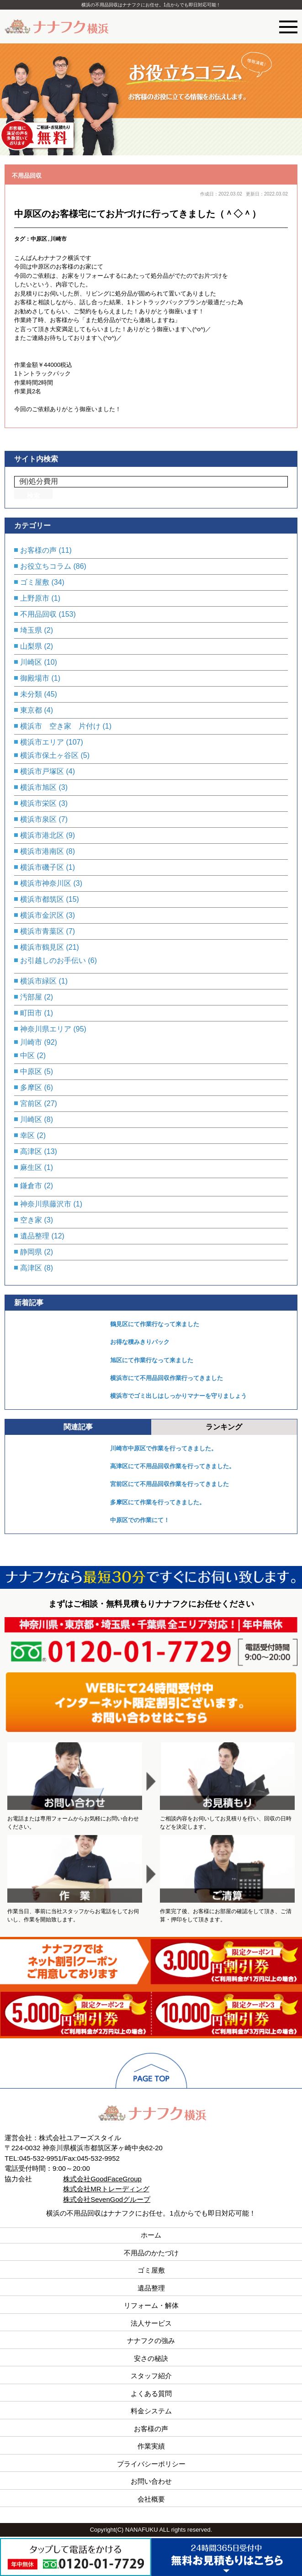 This screenshot has width=302, height=2576. What do you see at coordinates (34, 678) in the screenshot?
I see `御殿場市` at bounding box center [34, 678].